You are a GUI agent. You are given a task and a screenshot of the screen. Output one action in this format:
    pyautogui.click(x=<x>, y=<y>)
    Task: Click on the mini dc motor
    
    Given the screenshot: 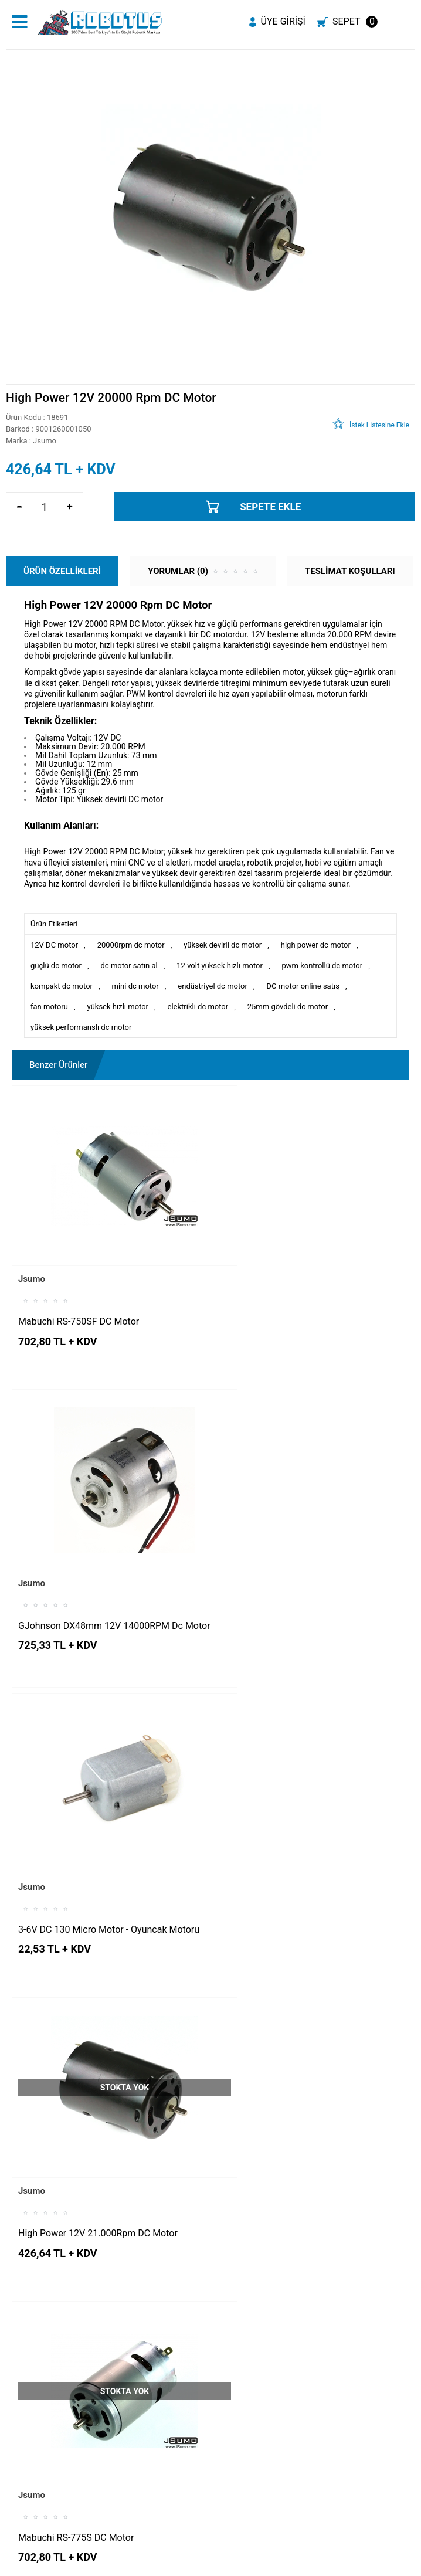 What is the action you would take?
    pyautogui.click(x=135, y=986)
    